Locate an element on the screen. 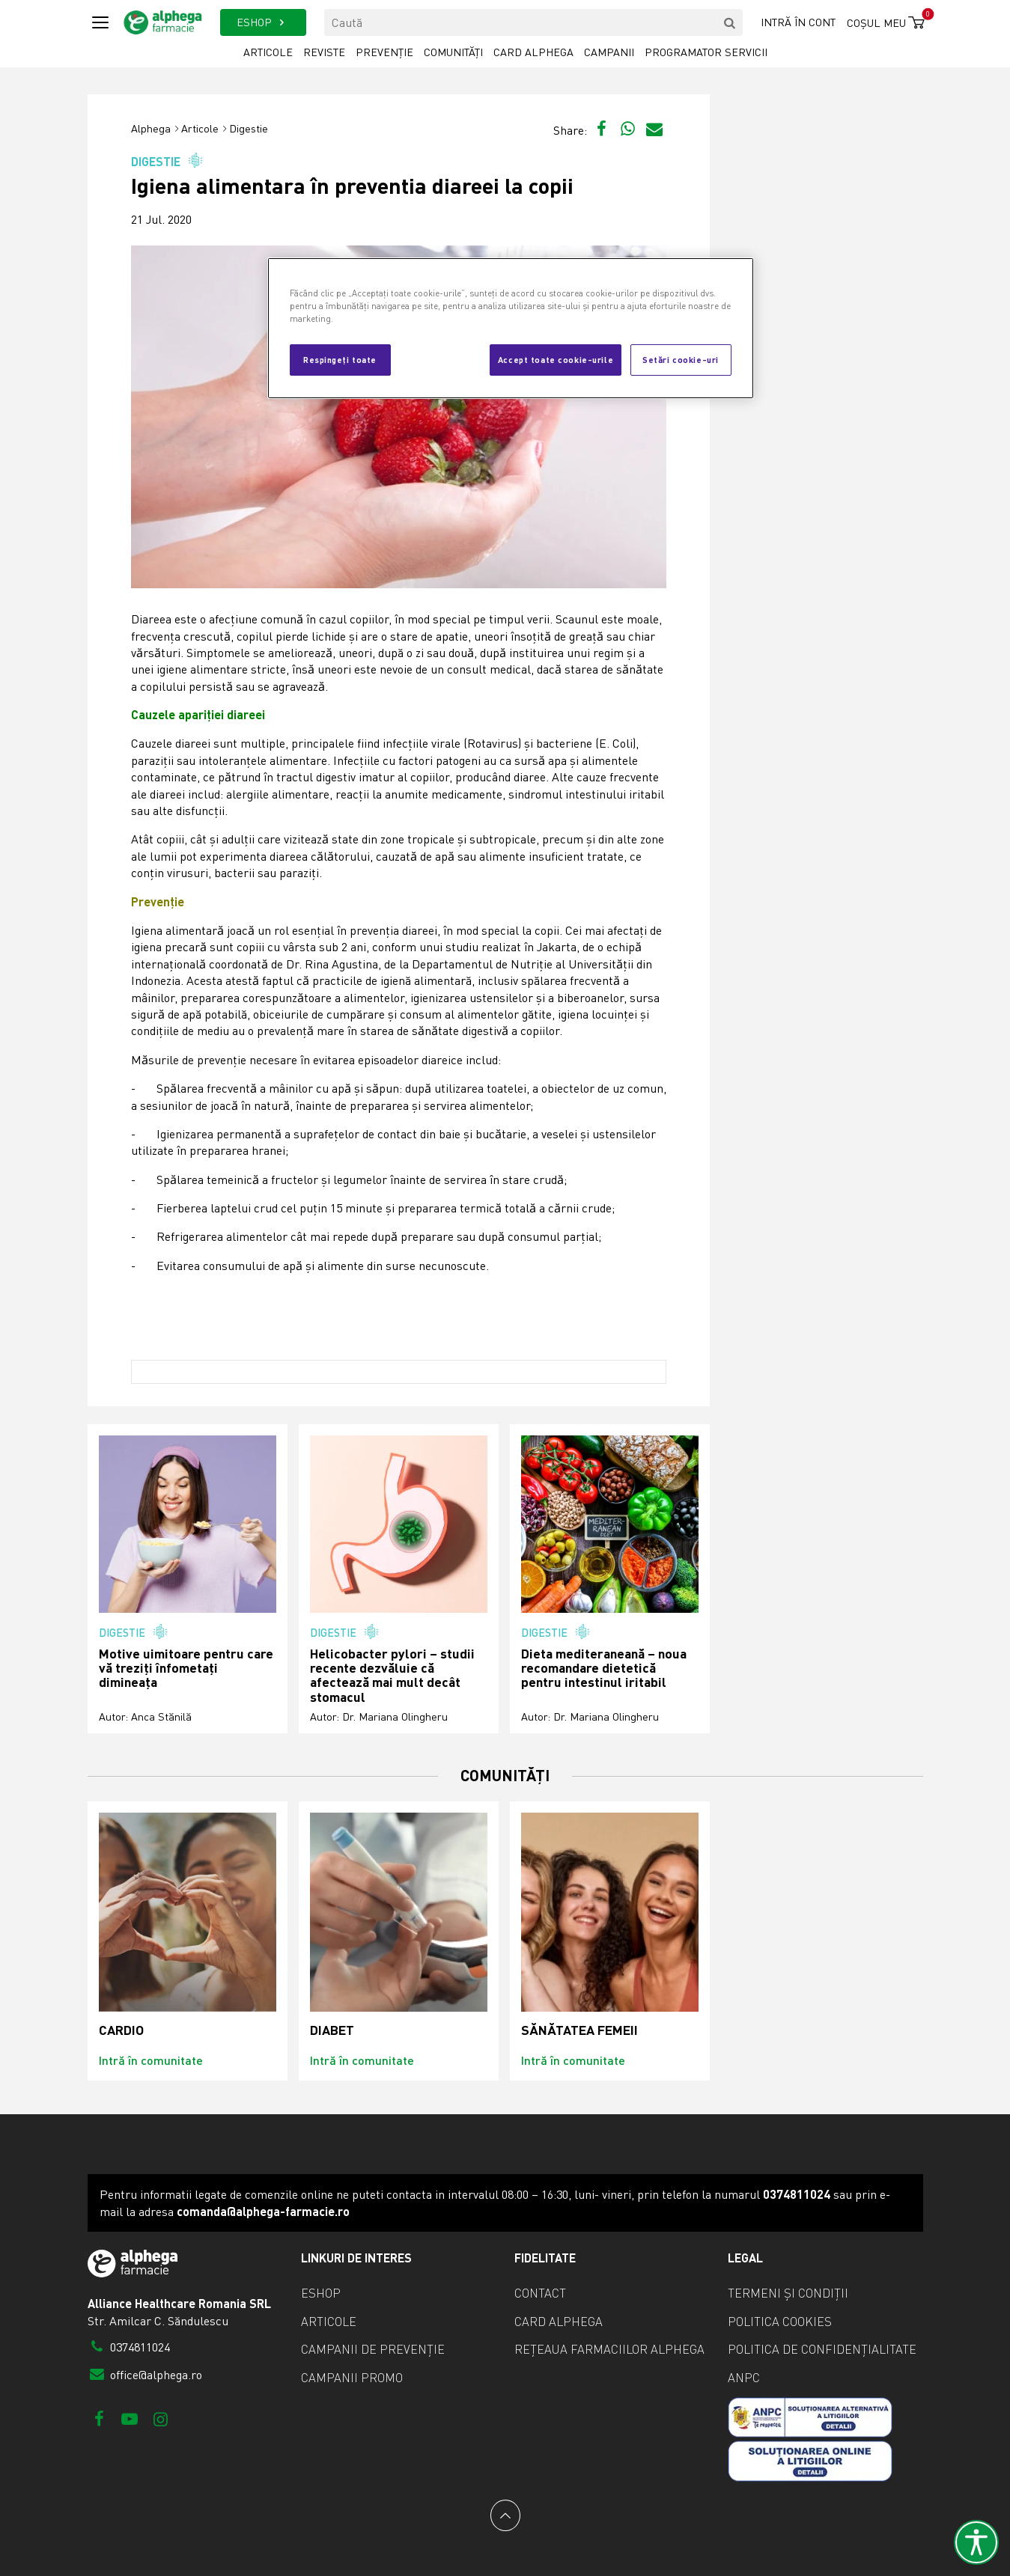  Reviste is located at coordinates (324, 52).